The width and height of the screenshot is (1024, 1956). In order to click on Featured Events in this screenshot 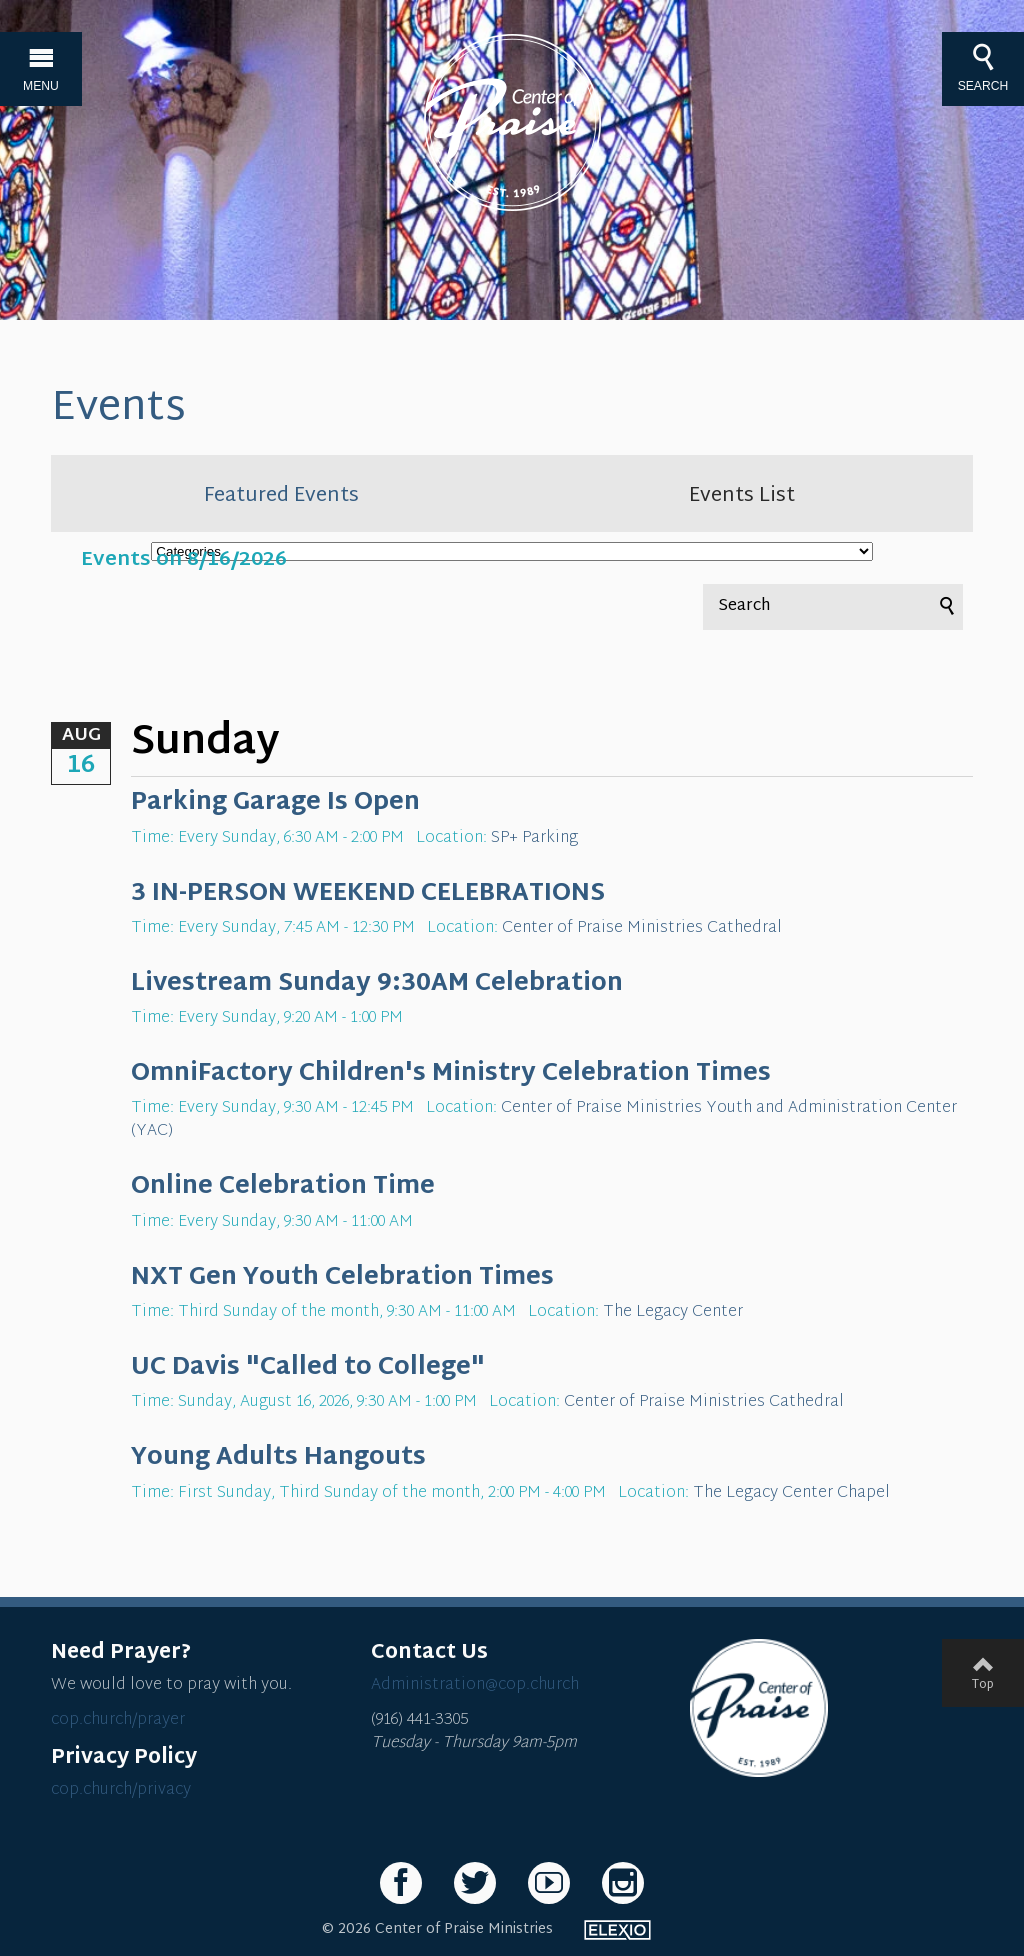, I will do `click(281, 496)`.